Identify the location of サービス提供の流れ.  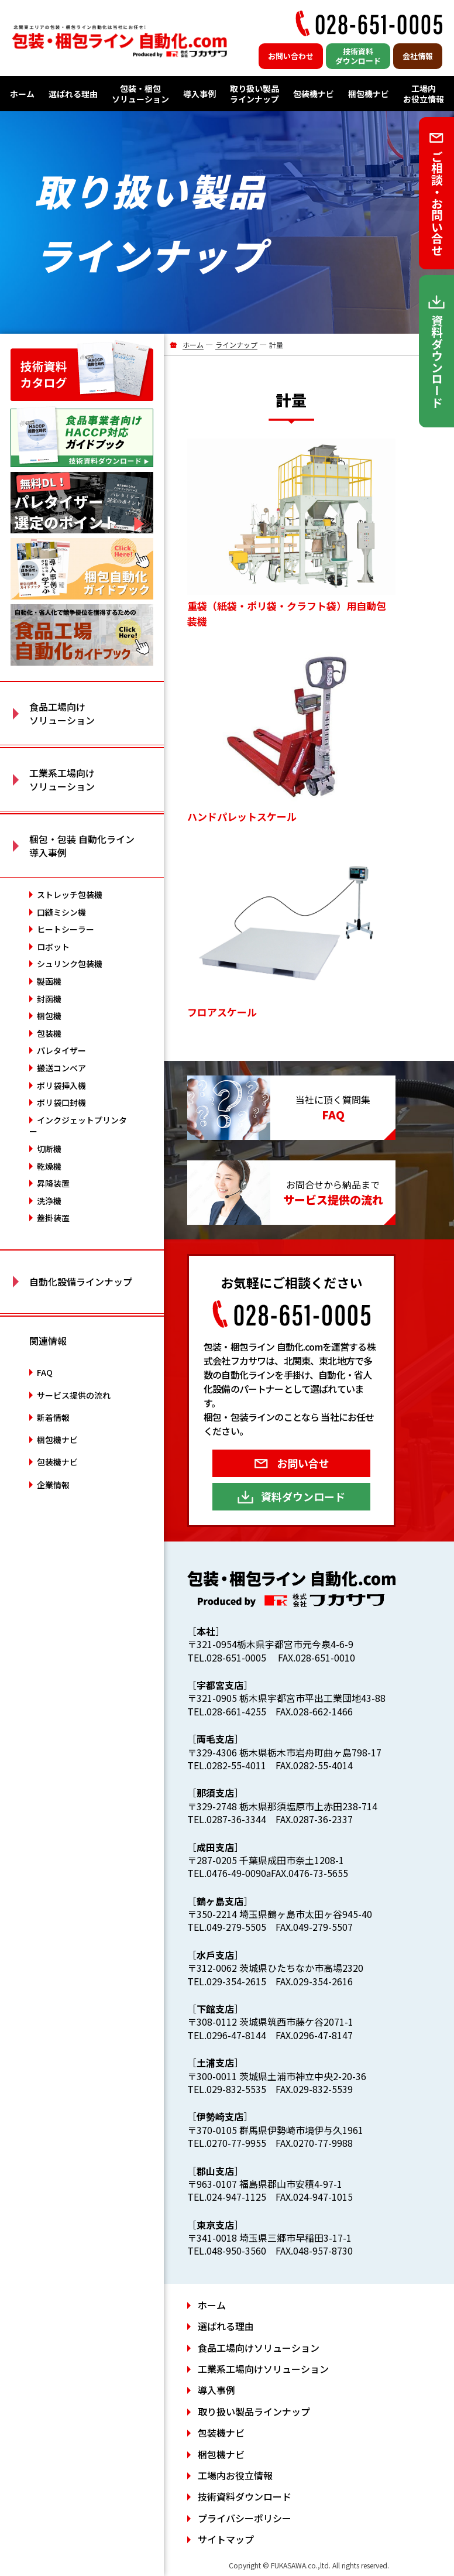
(74, 1395).